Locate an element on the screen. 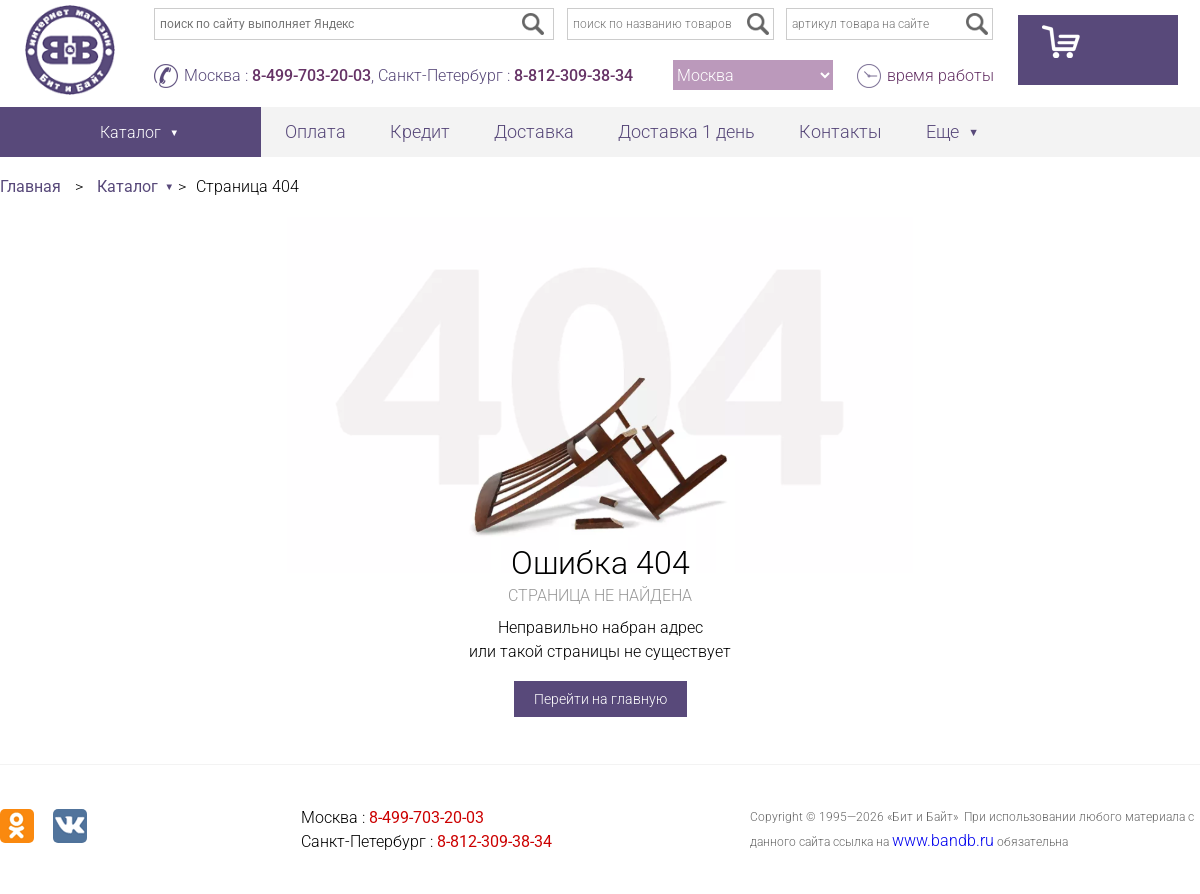  8-499-703-20-03 is located at coordinates (311, 75).